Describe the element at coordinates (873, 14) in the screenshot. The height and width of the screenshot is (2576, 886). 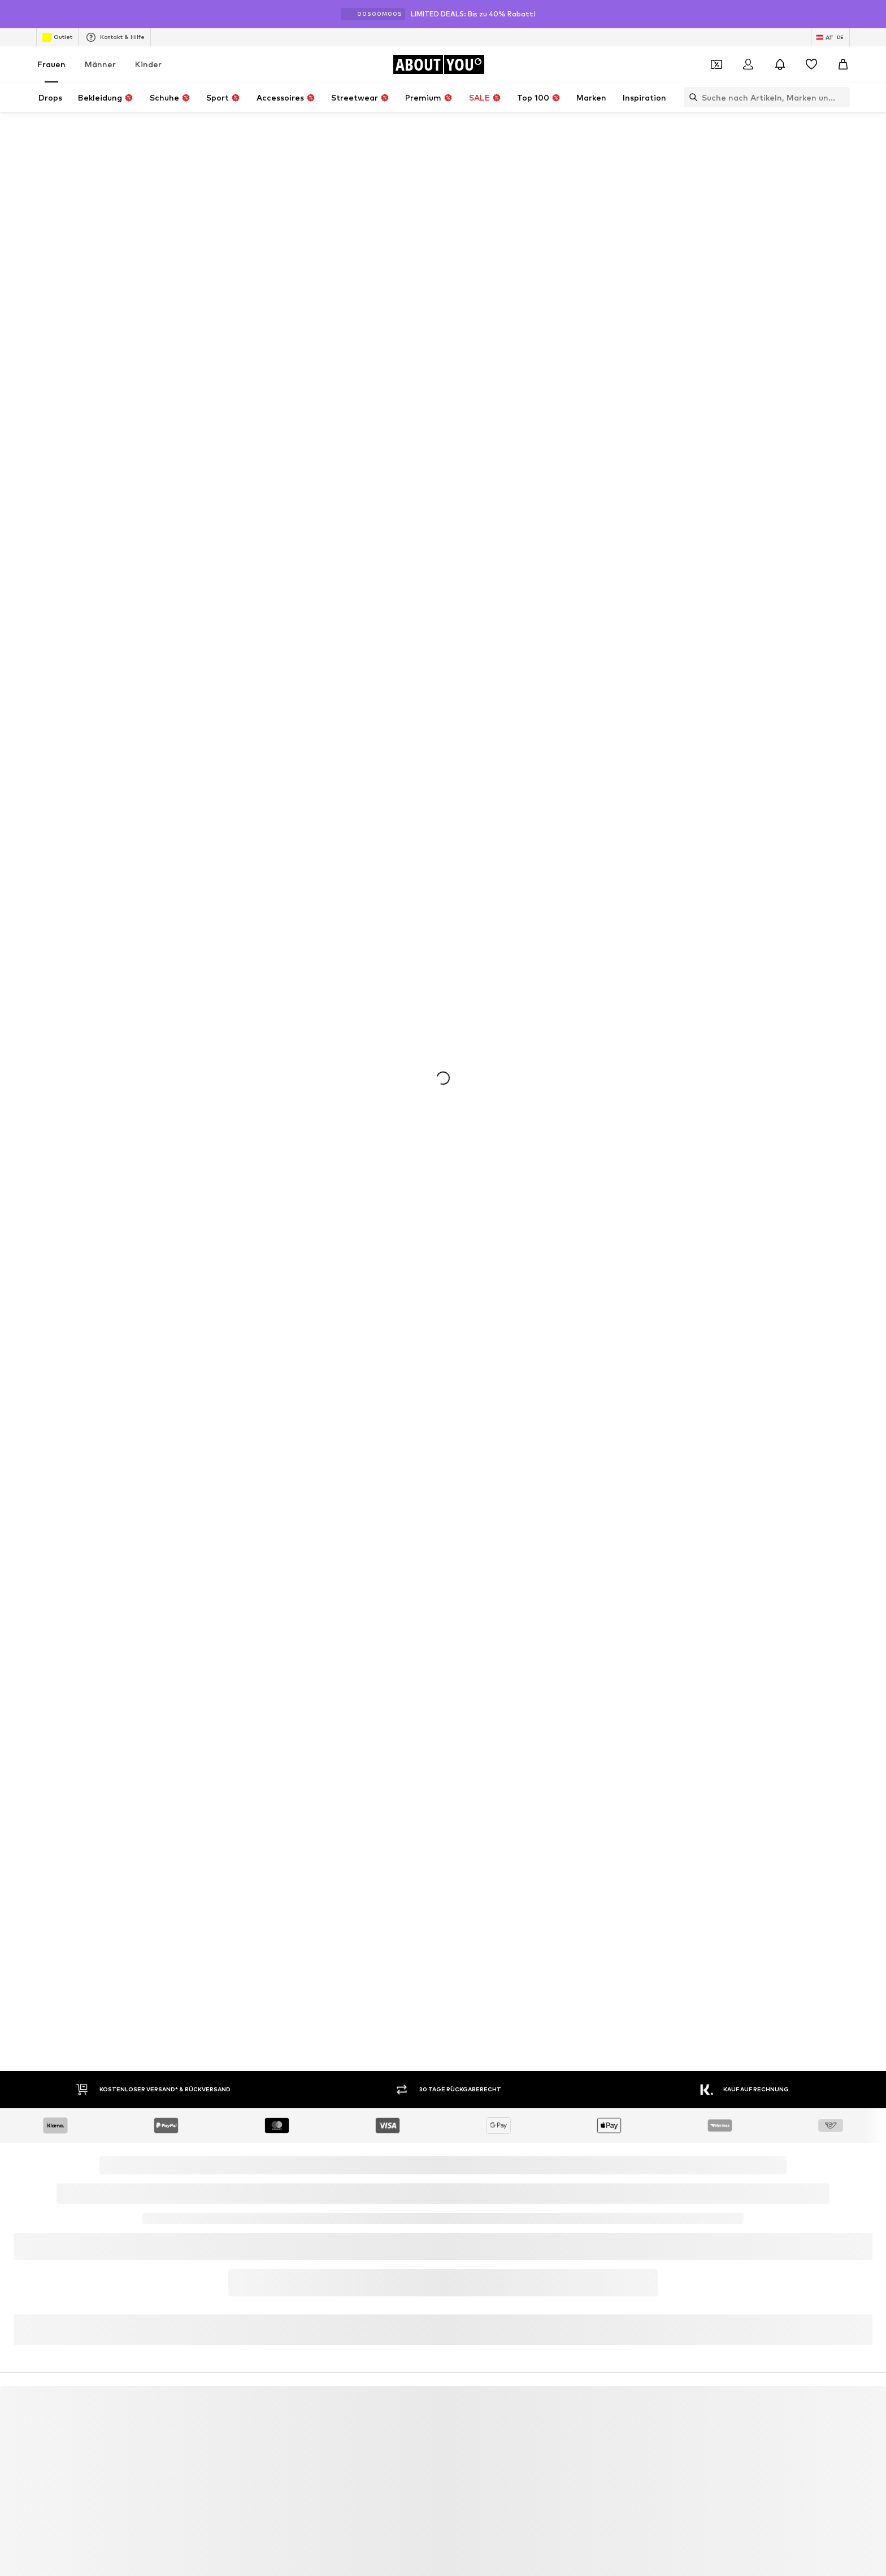
I see `[Info-Fenster öffnen]` at that location.